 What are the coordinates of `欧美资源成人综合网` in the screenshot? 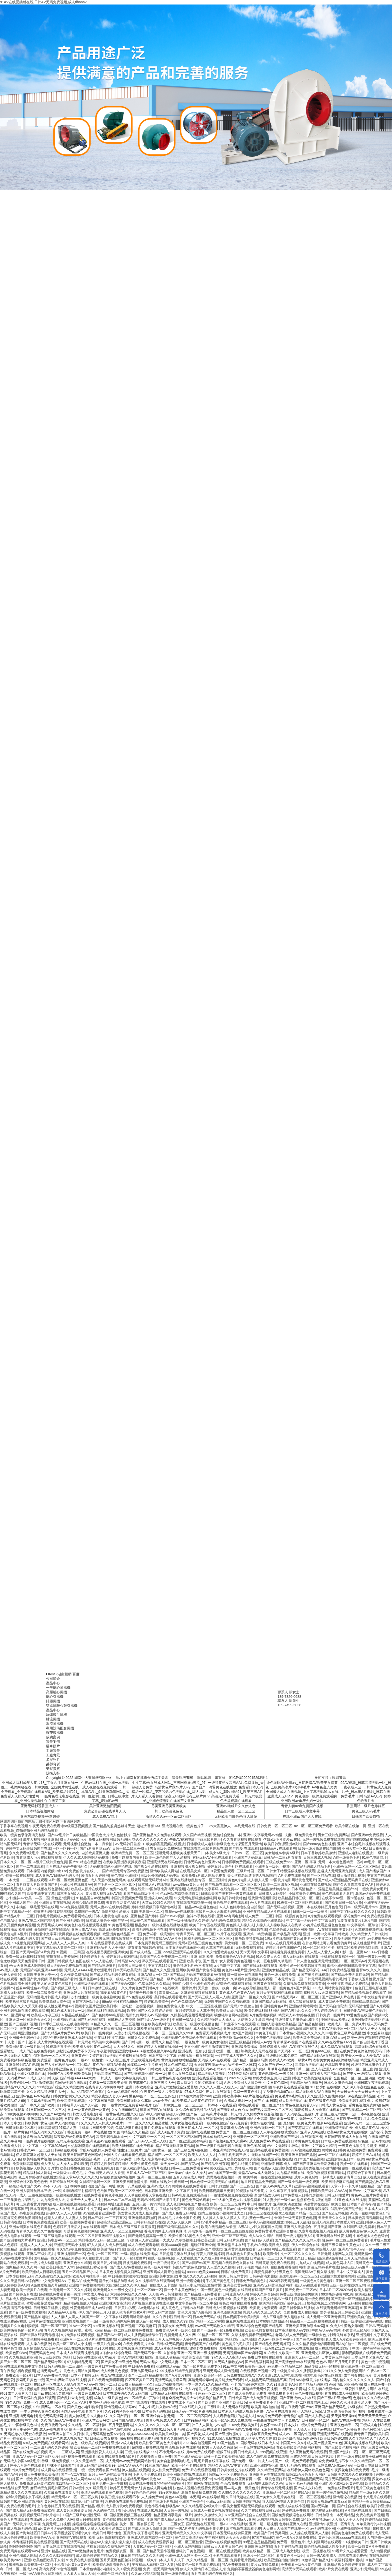 It's located at (54, 2002).